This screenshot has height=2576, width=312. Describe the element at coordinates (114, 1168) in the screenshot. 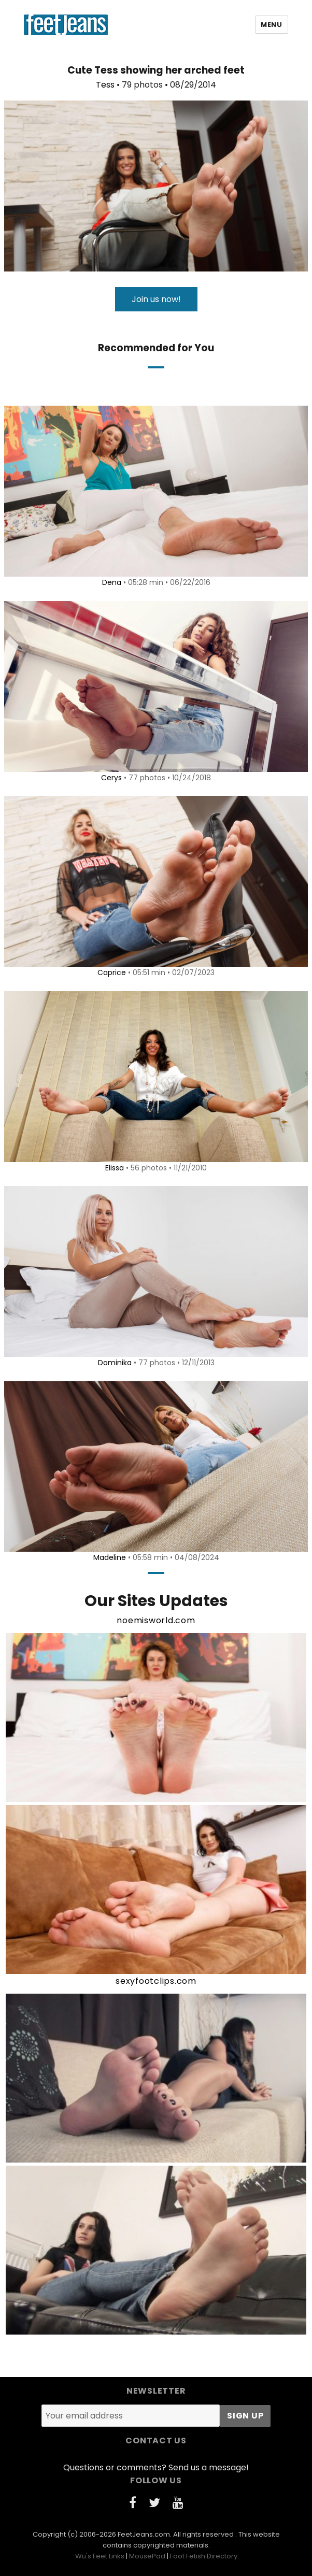

I see `Elissa` at that location.